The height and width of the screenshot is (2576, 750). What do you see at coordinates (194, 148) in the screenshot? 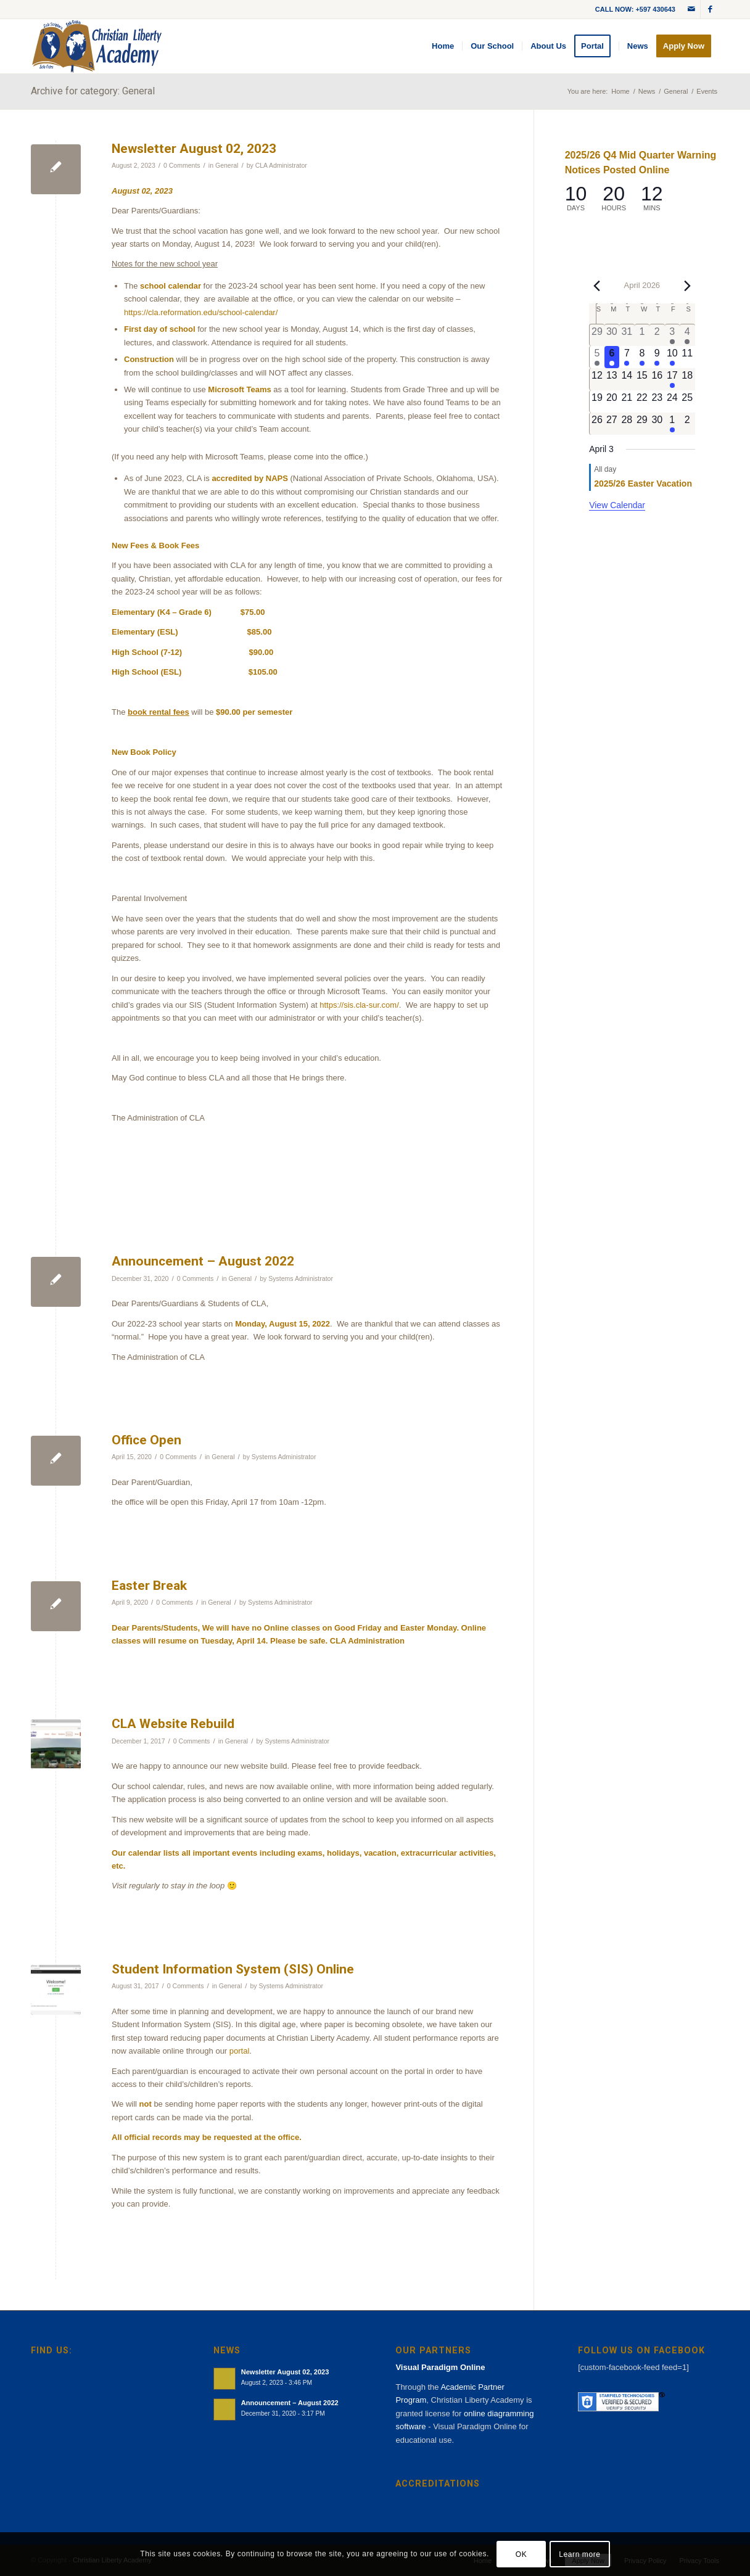
I see `Newsletter August 02, 2023` at bounding box center [194, 148].